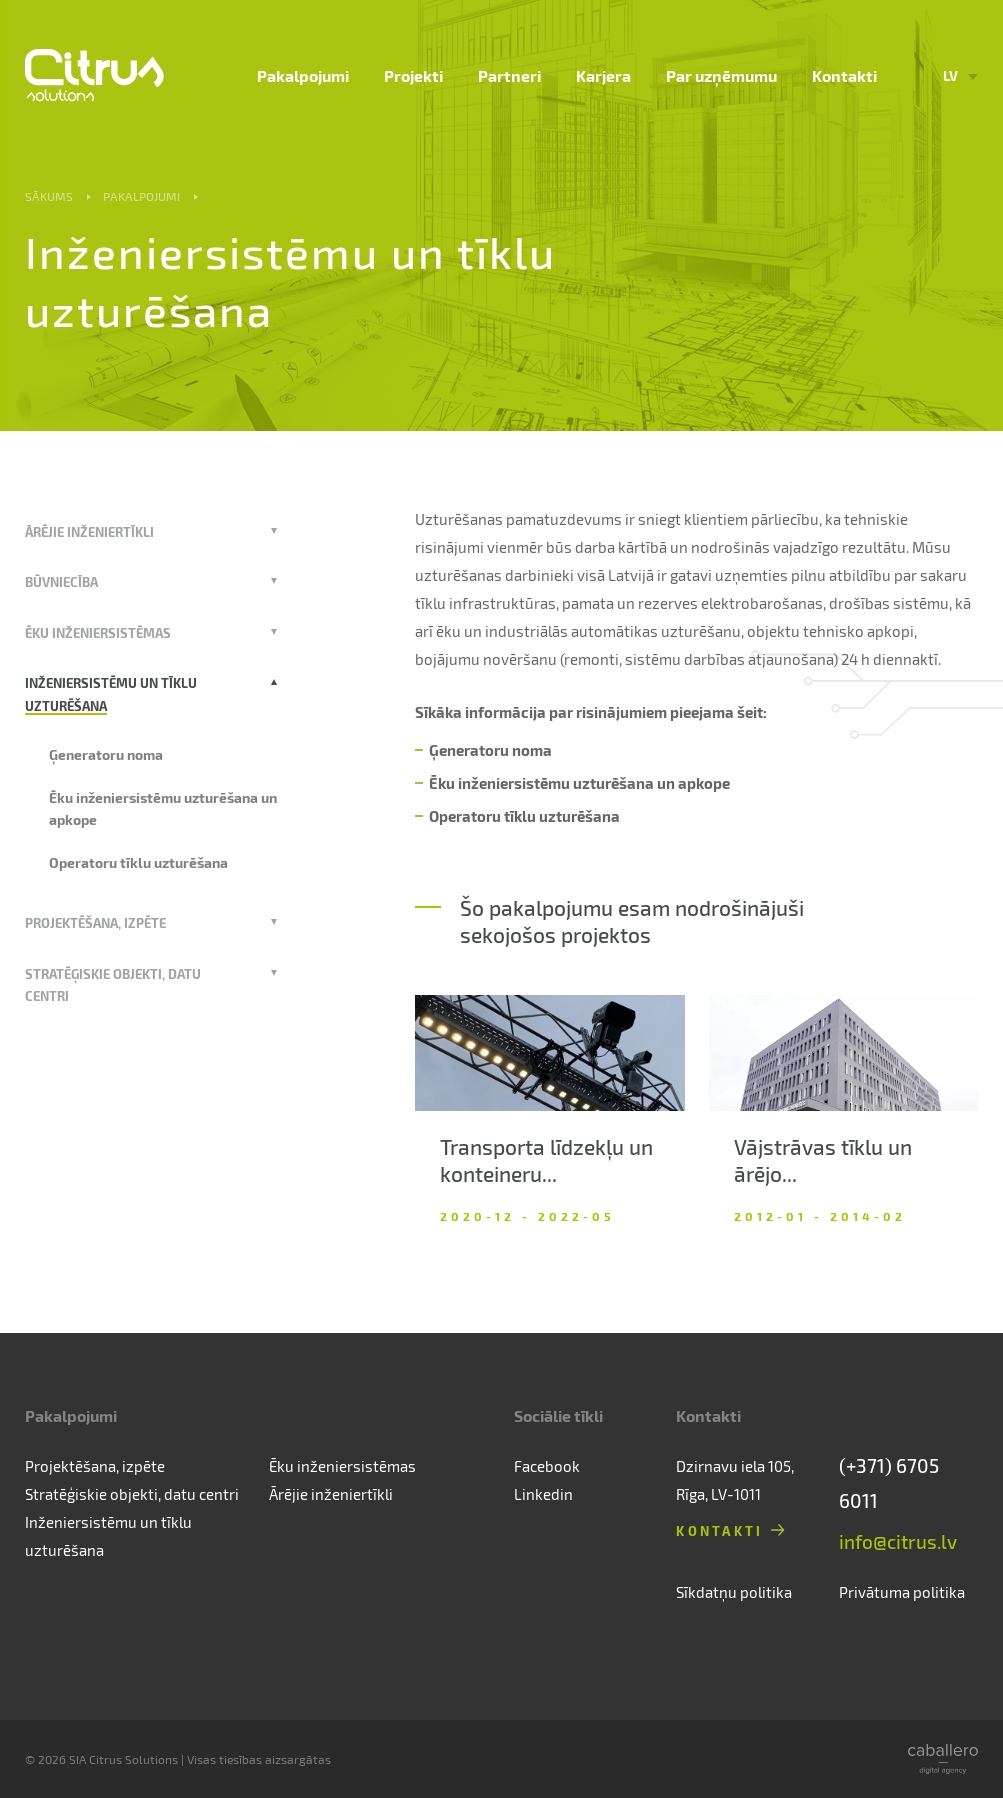 This screenshot has height=1798, width=1003. Describe the element at coordinates (89, 531) in the screenshot. I see `Ārējie inženiertīkli` at that location.